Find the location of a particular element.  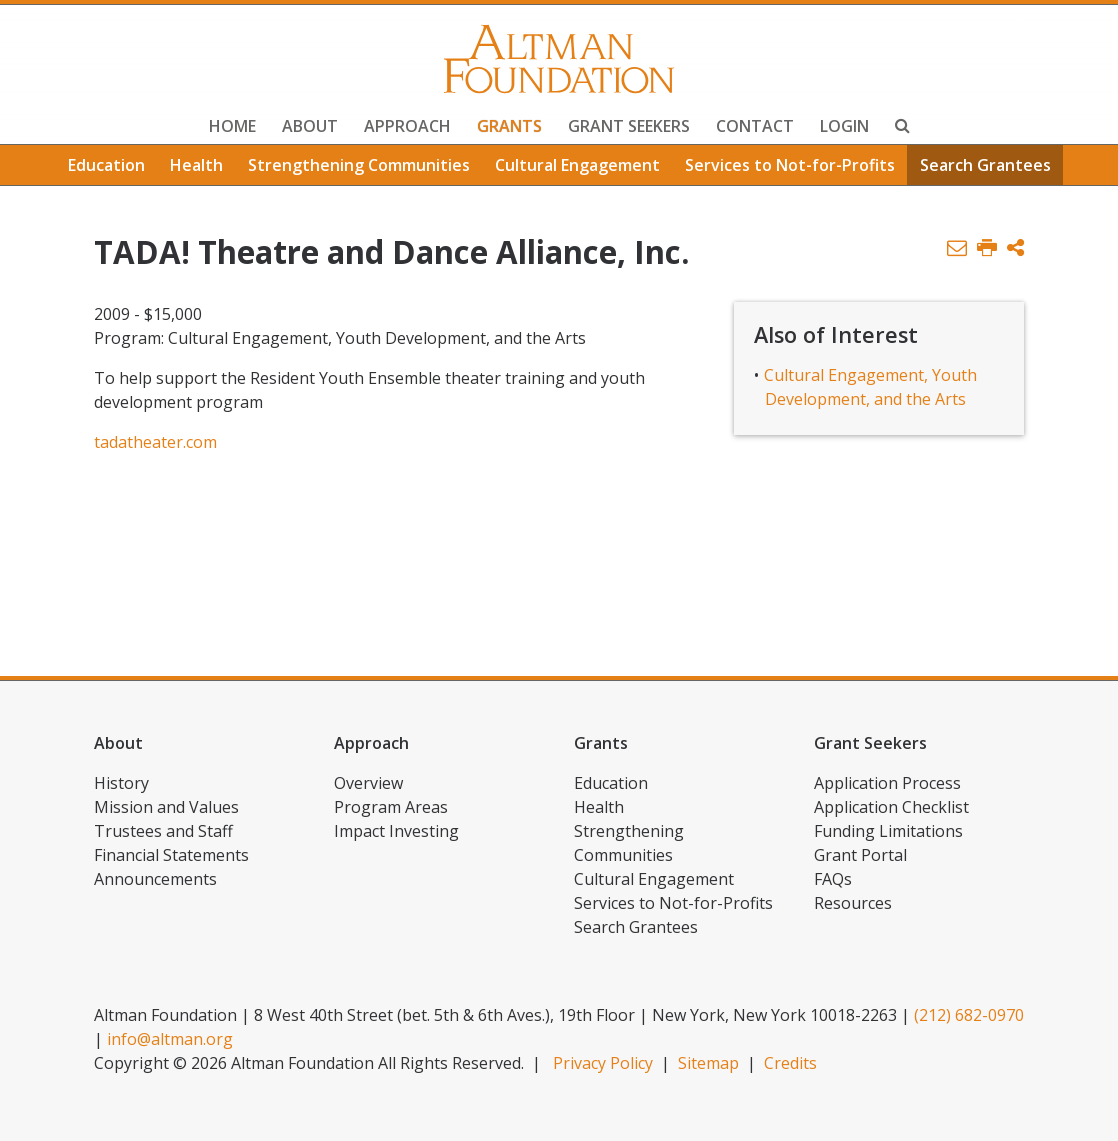

Financial Statements is located at coordinates (171, 855).